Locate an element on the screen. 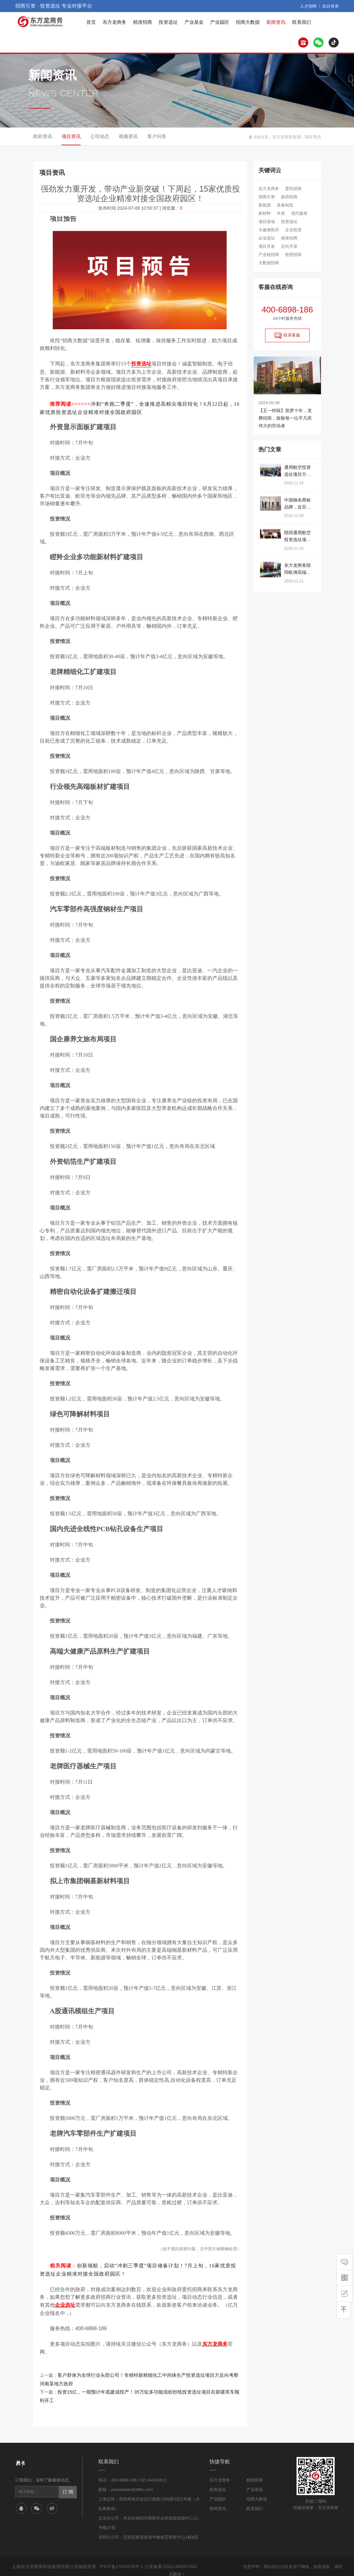 This screenshot has width=354, height=2576. 公安备案:31011402007031 is located at coordinates (167, 2550).